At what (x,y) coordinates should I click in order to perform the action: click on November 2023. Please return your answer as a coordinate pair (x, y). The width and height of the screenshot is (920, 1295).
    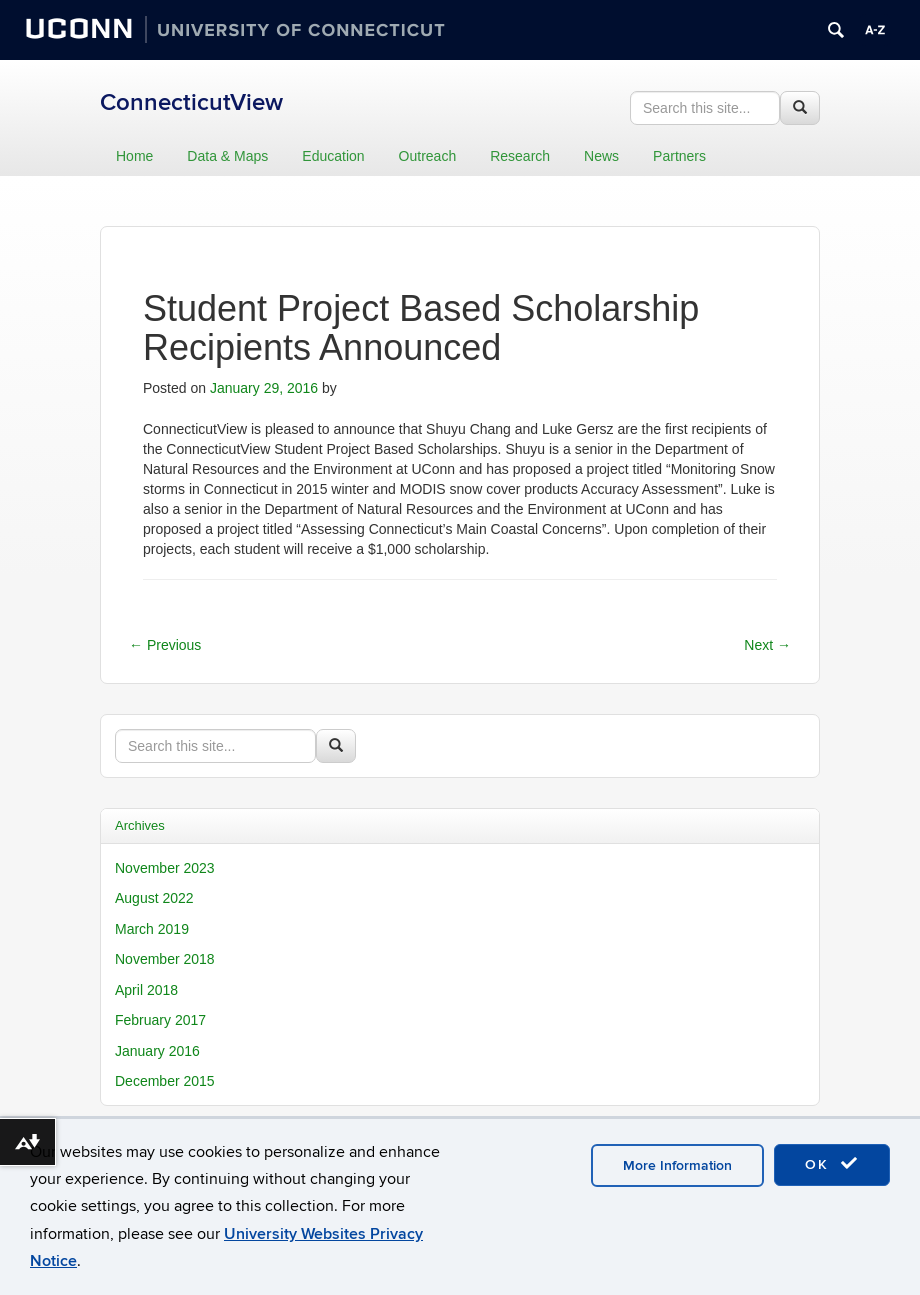
    Looking at the image, I should click on (165, 868).